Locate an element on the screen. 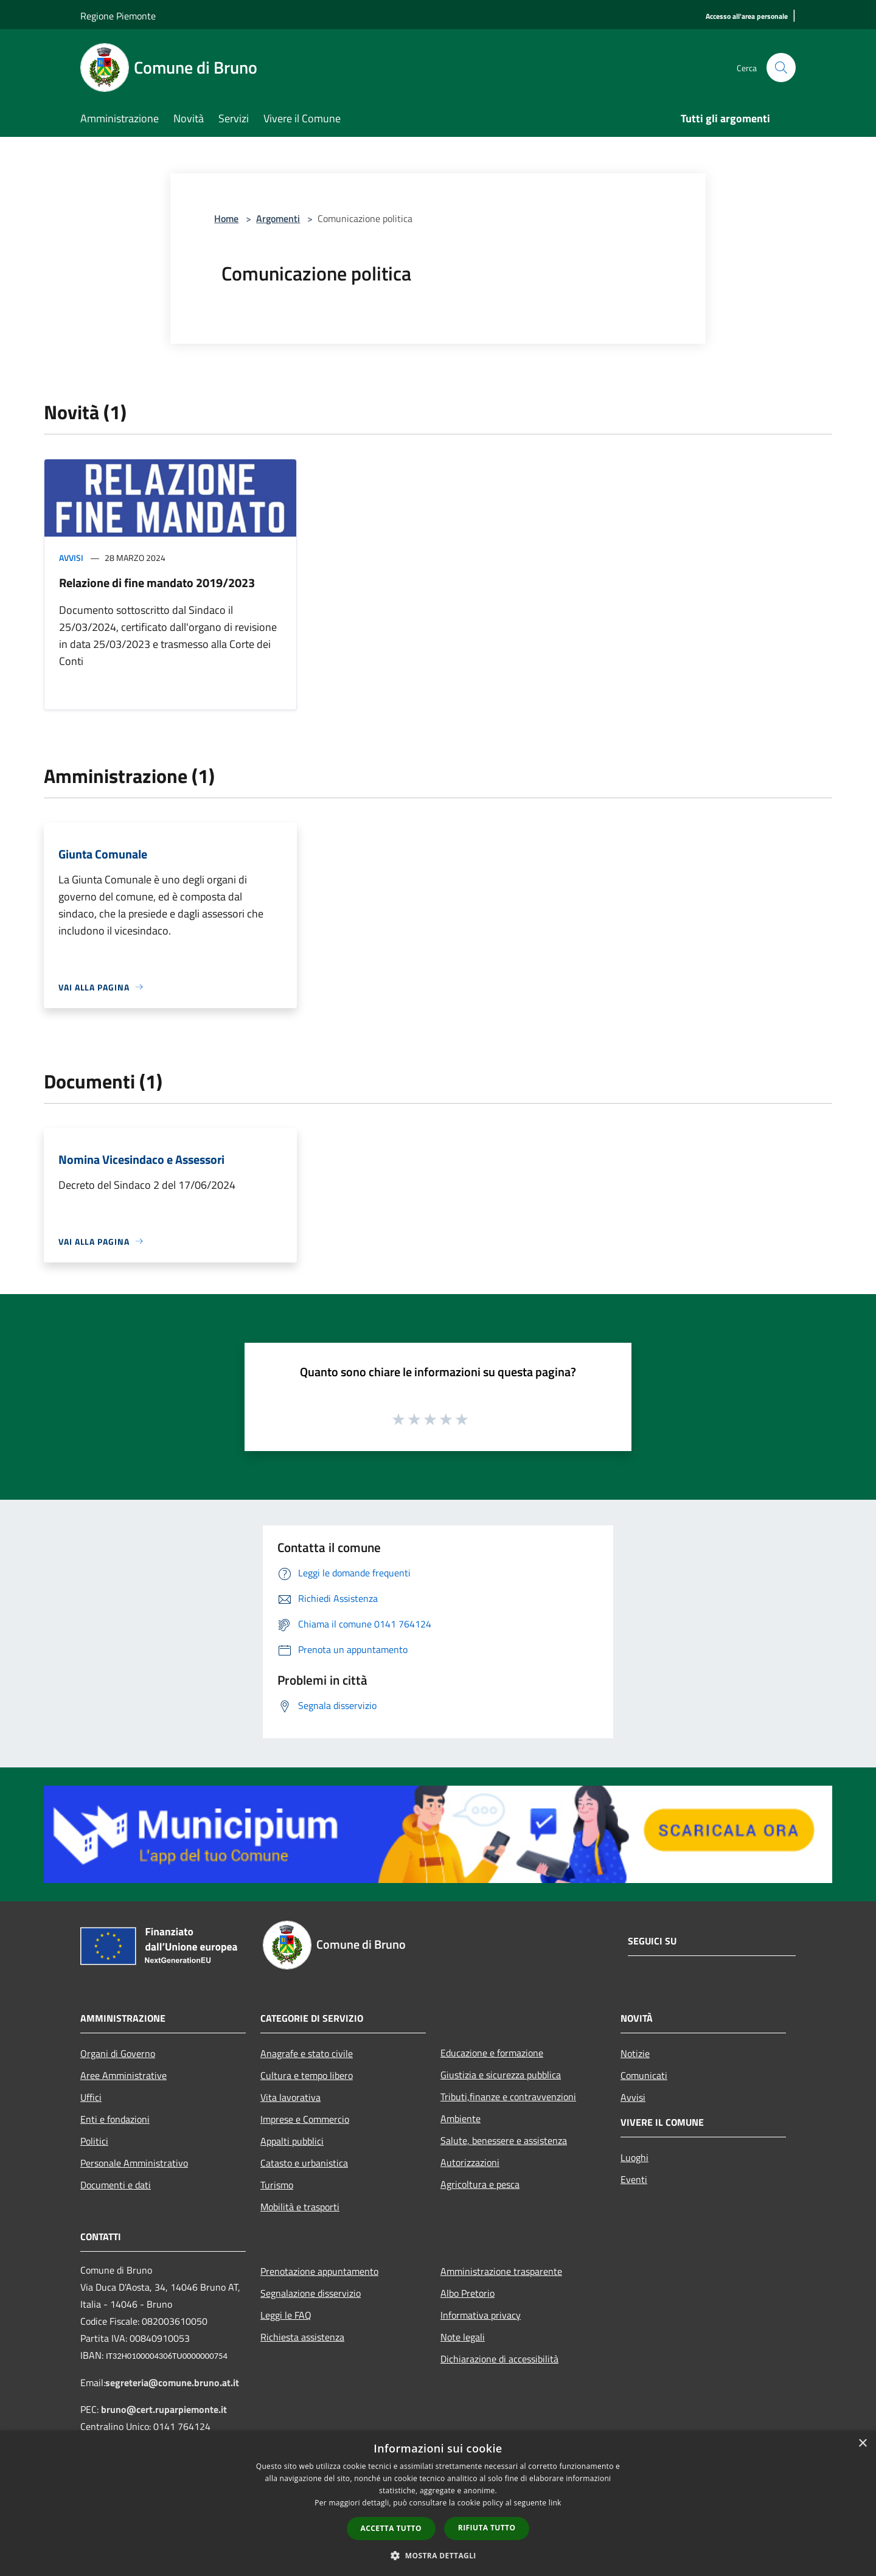  Prenotazione appuntamento is located at coordinates (319, 2271).